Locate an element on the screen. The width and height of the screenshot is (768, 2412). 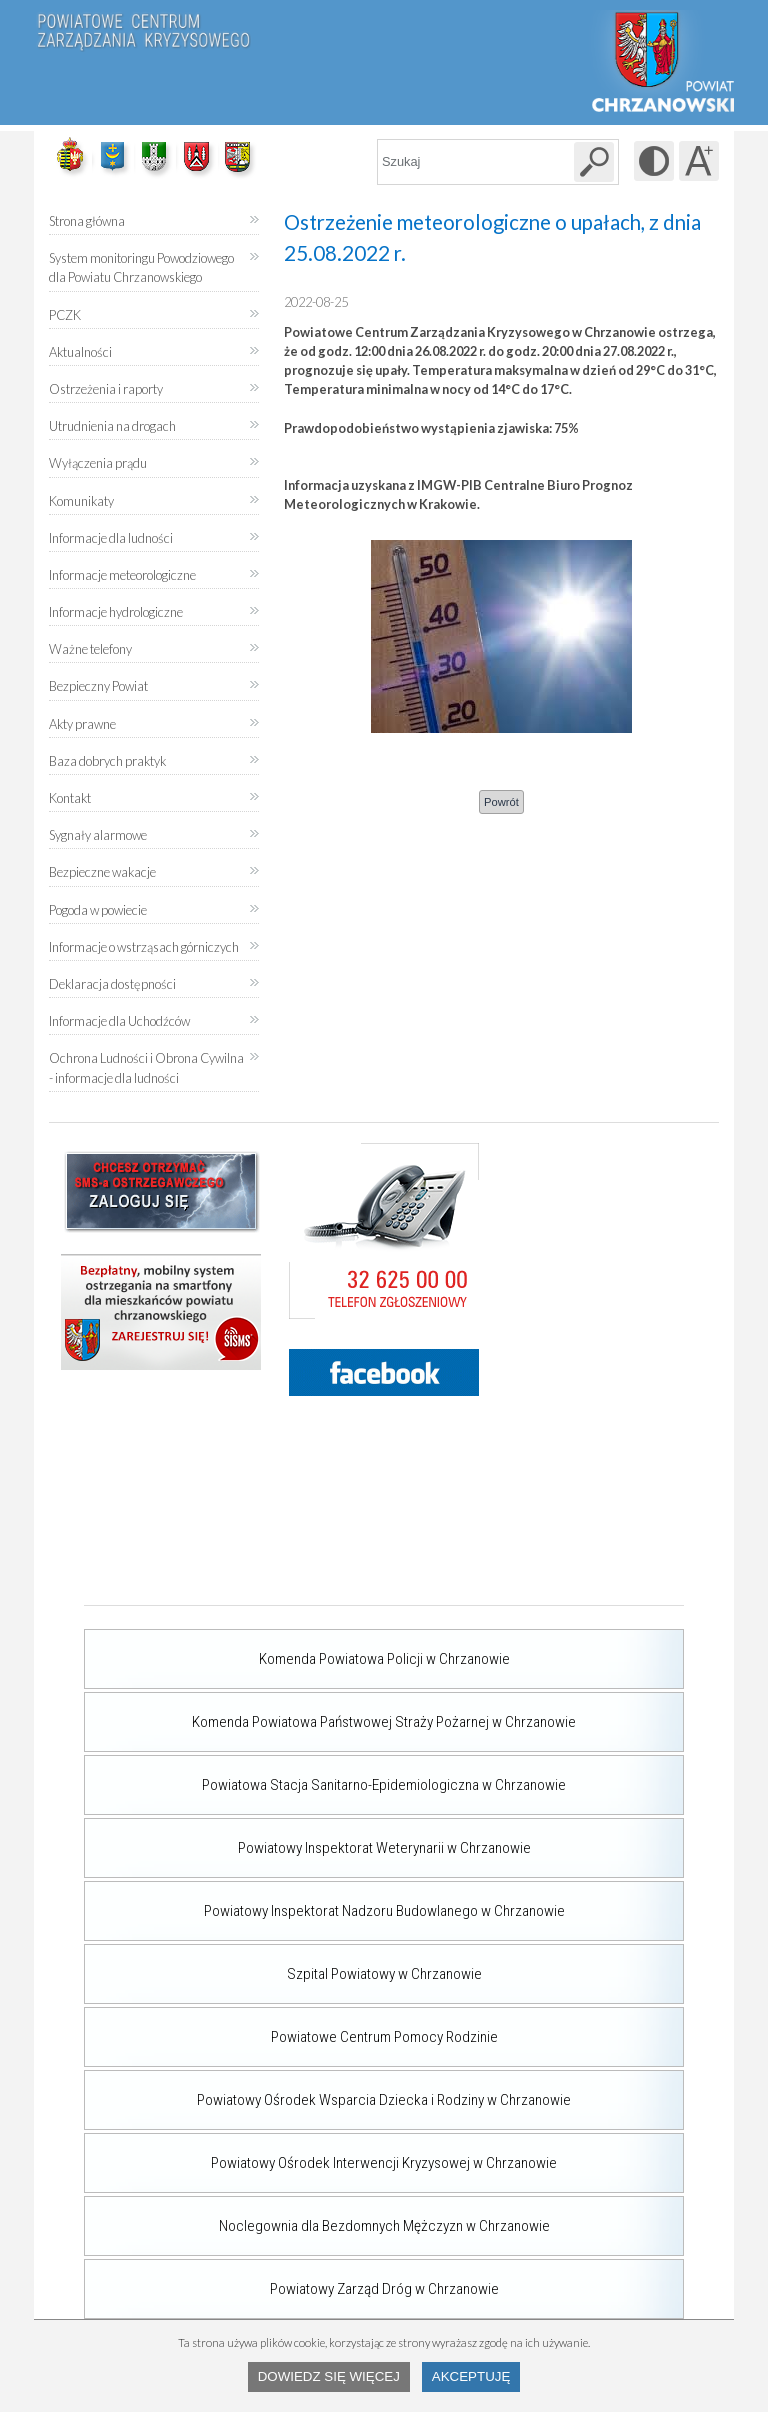
Sygnały alarmowe is located at coordinates (98, 835).